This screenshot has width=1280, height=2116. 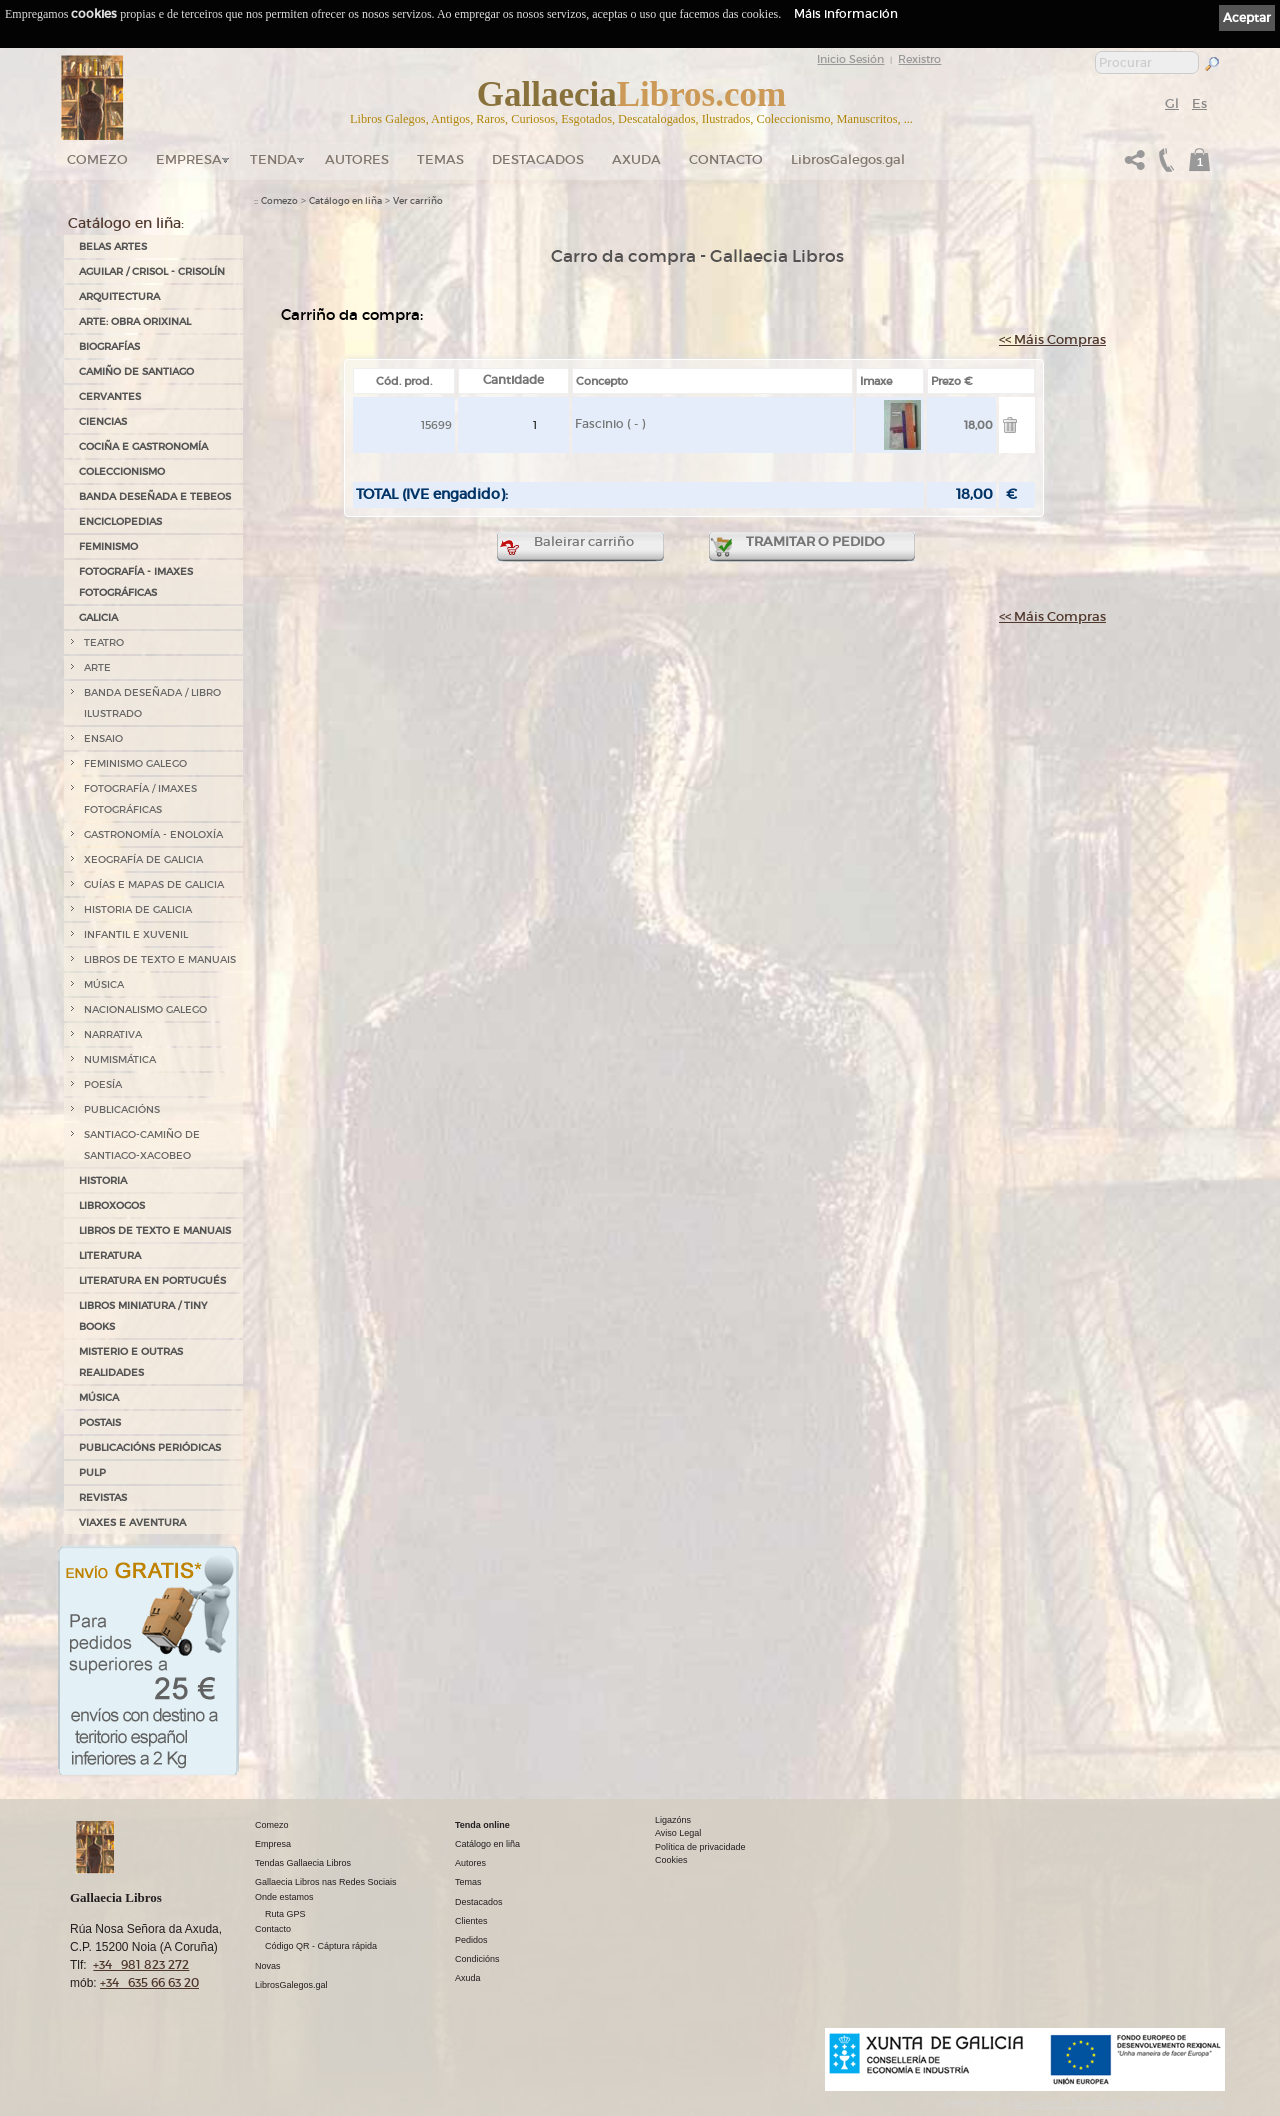 What do you see at coordinates (919, 59) in the screenshot?
I see `Rexistro` at bounding box center [919, 59].